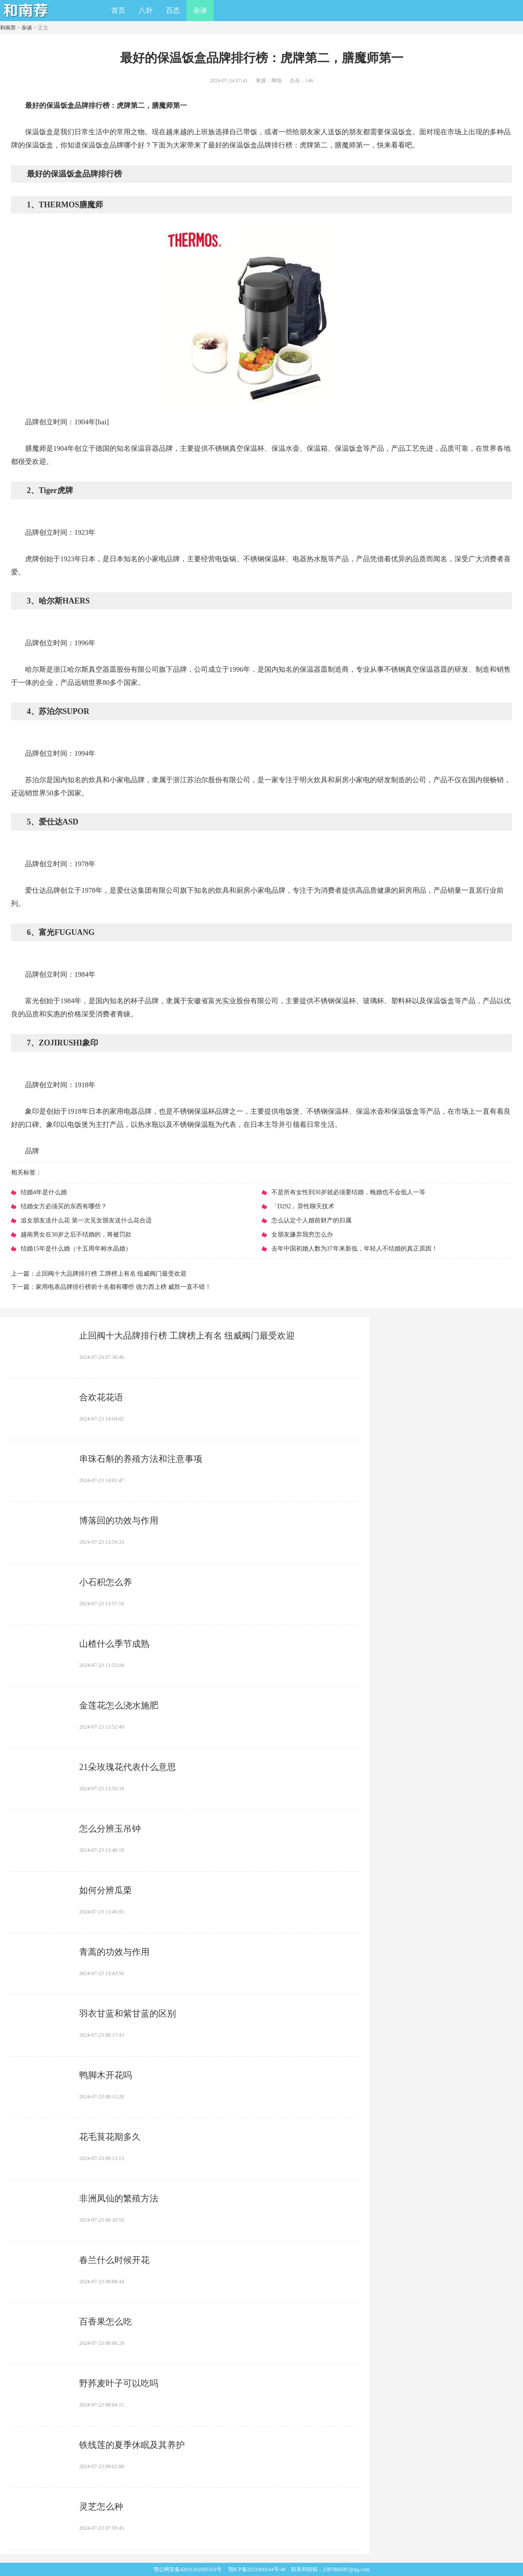 The height and width of the screenshot is (2576, 523). I want to click on ​21朵玫瑰花代表什么意思, so click(127, 1767).